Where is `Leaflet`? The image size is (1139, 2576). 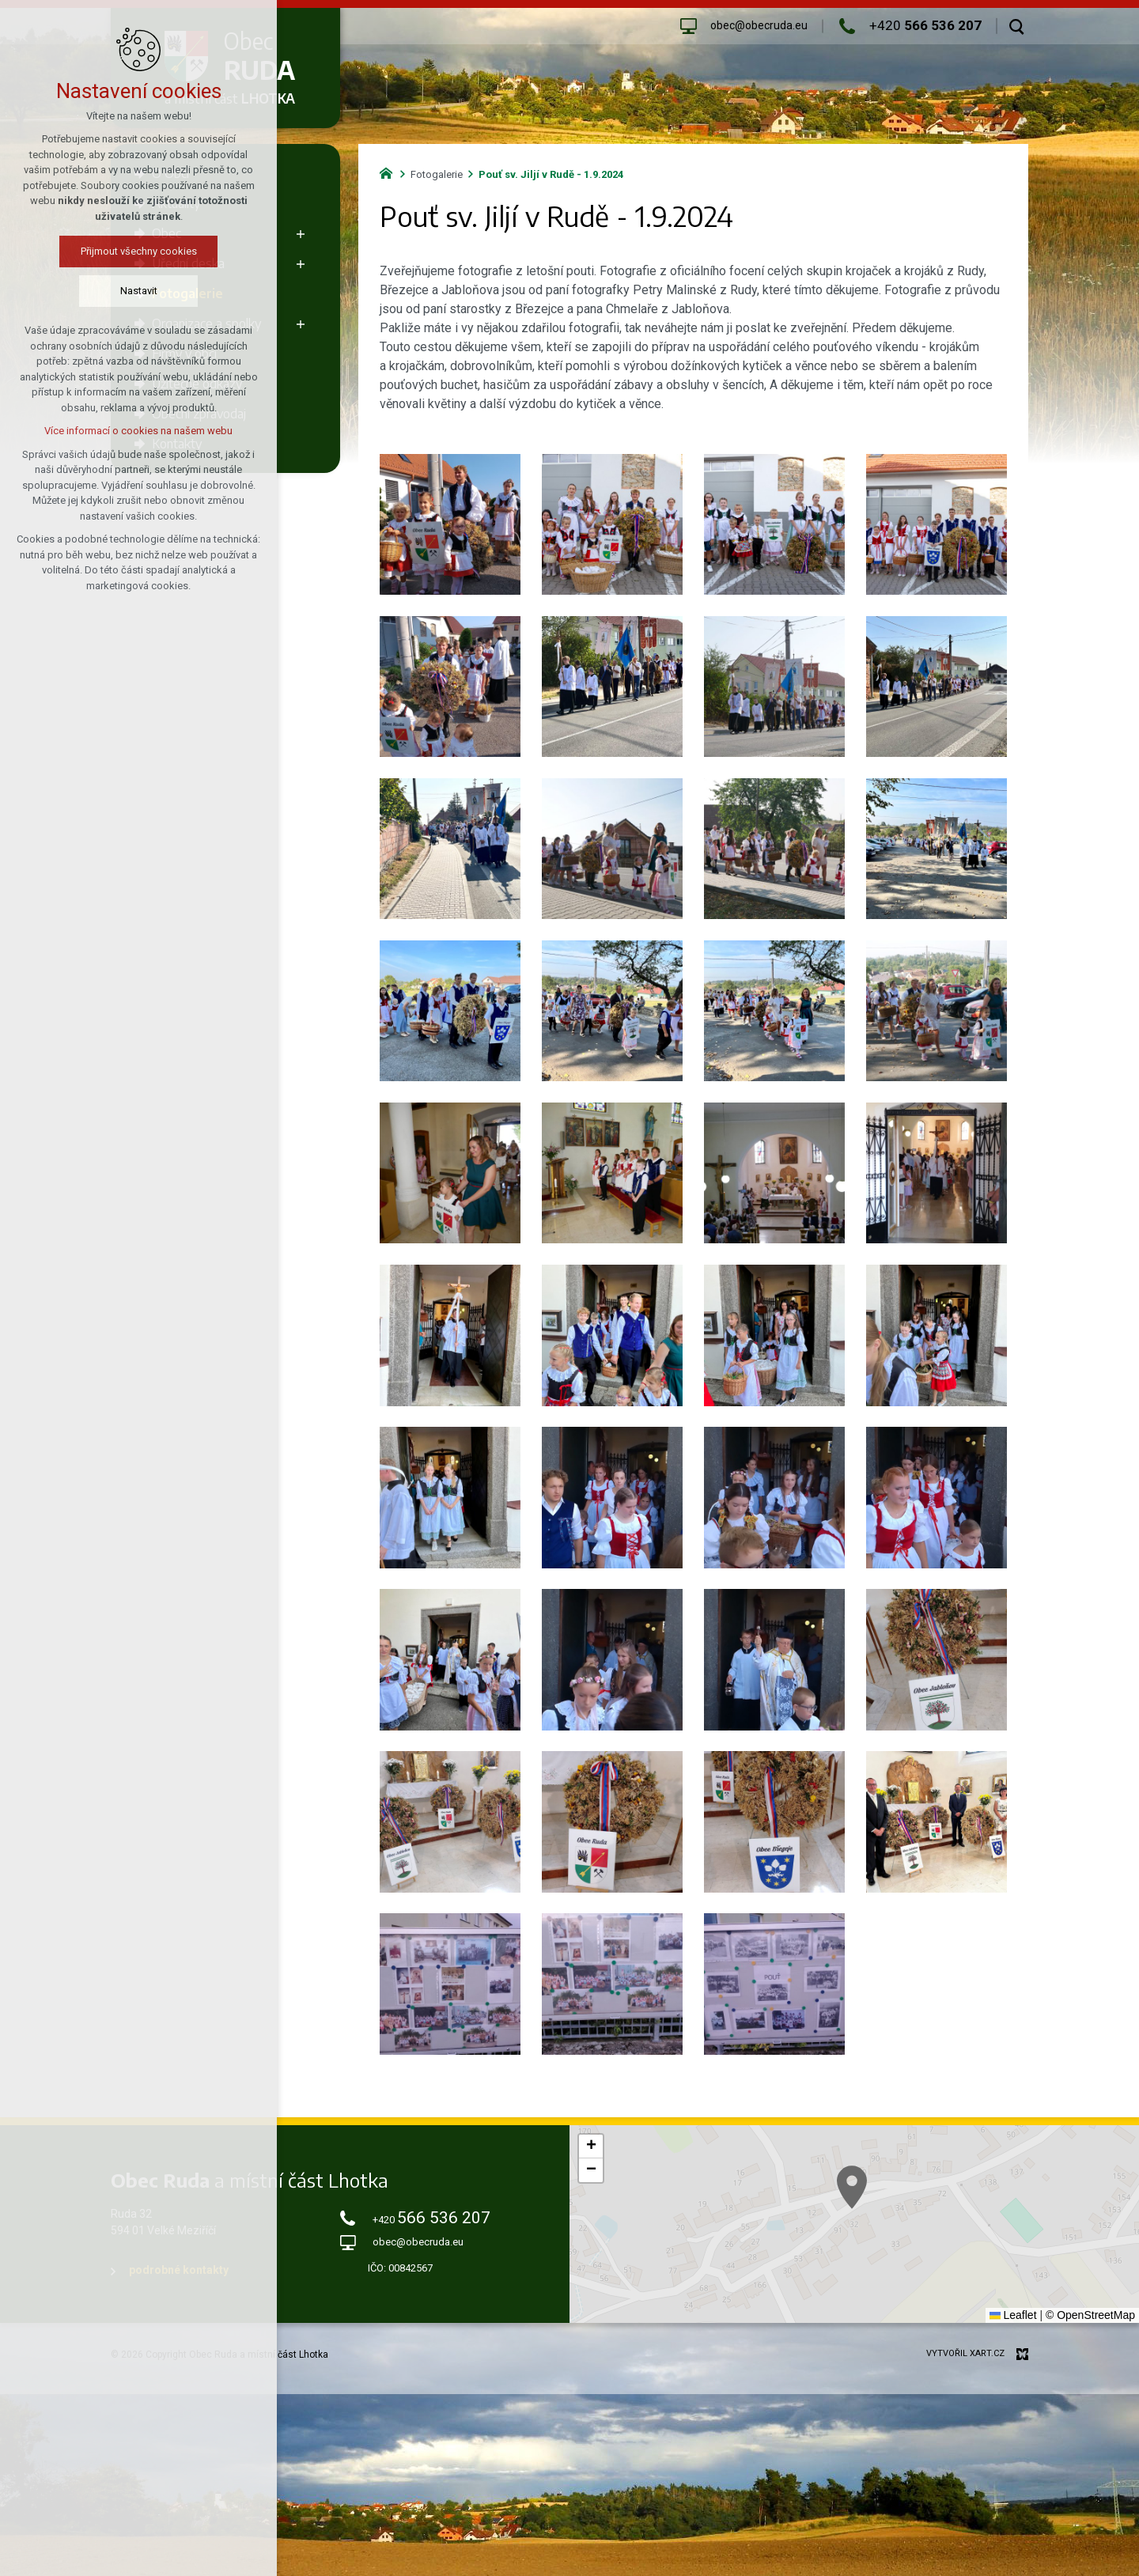
Leaflet is located at coordinates (1013, 2315).